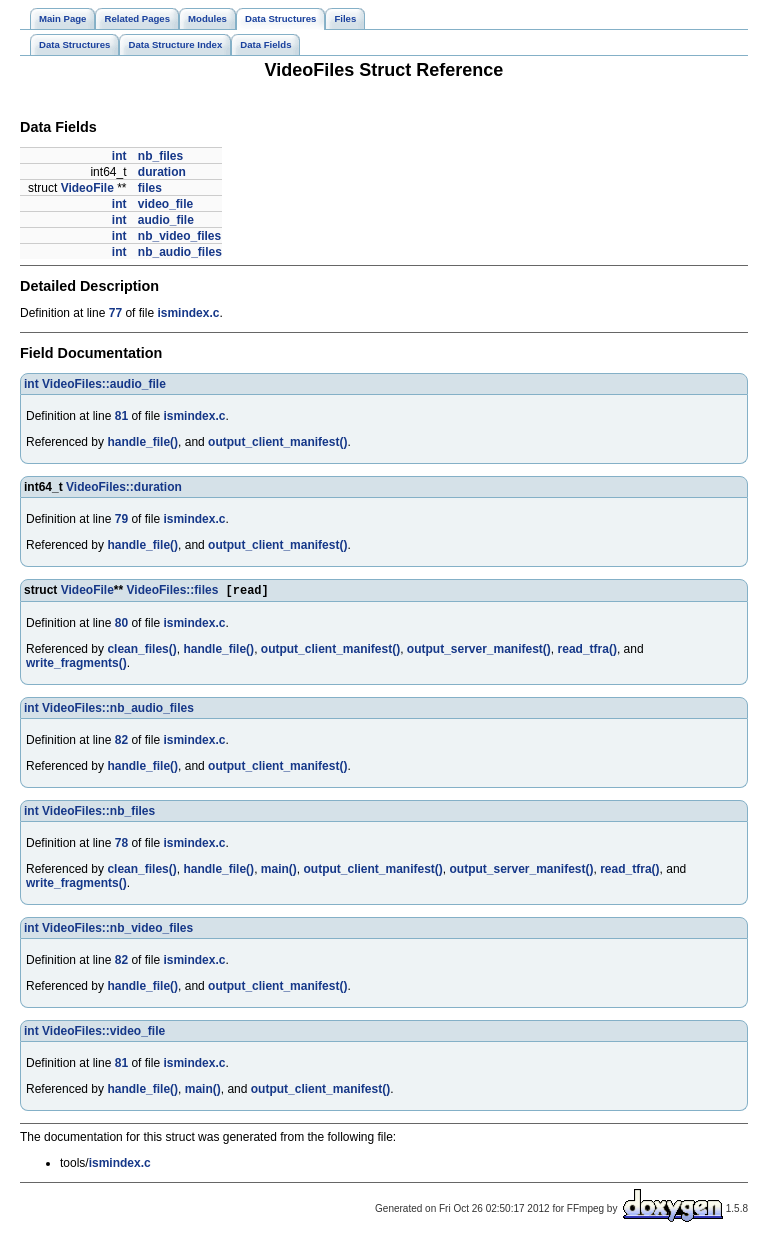 This screenshot has height=1244, width=768. What do you see at coordinates (124, 487) in the screenshot?
I see `VideoFiles::duration` at bounding box center [124, 487].